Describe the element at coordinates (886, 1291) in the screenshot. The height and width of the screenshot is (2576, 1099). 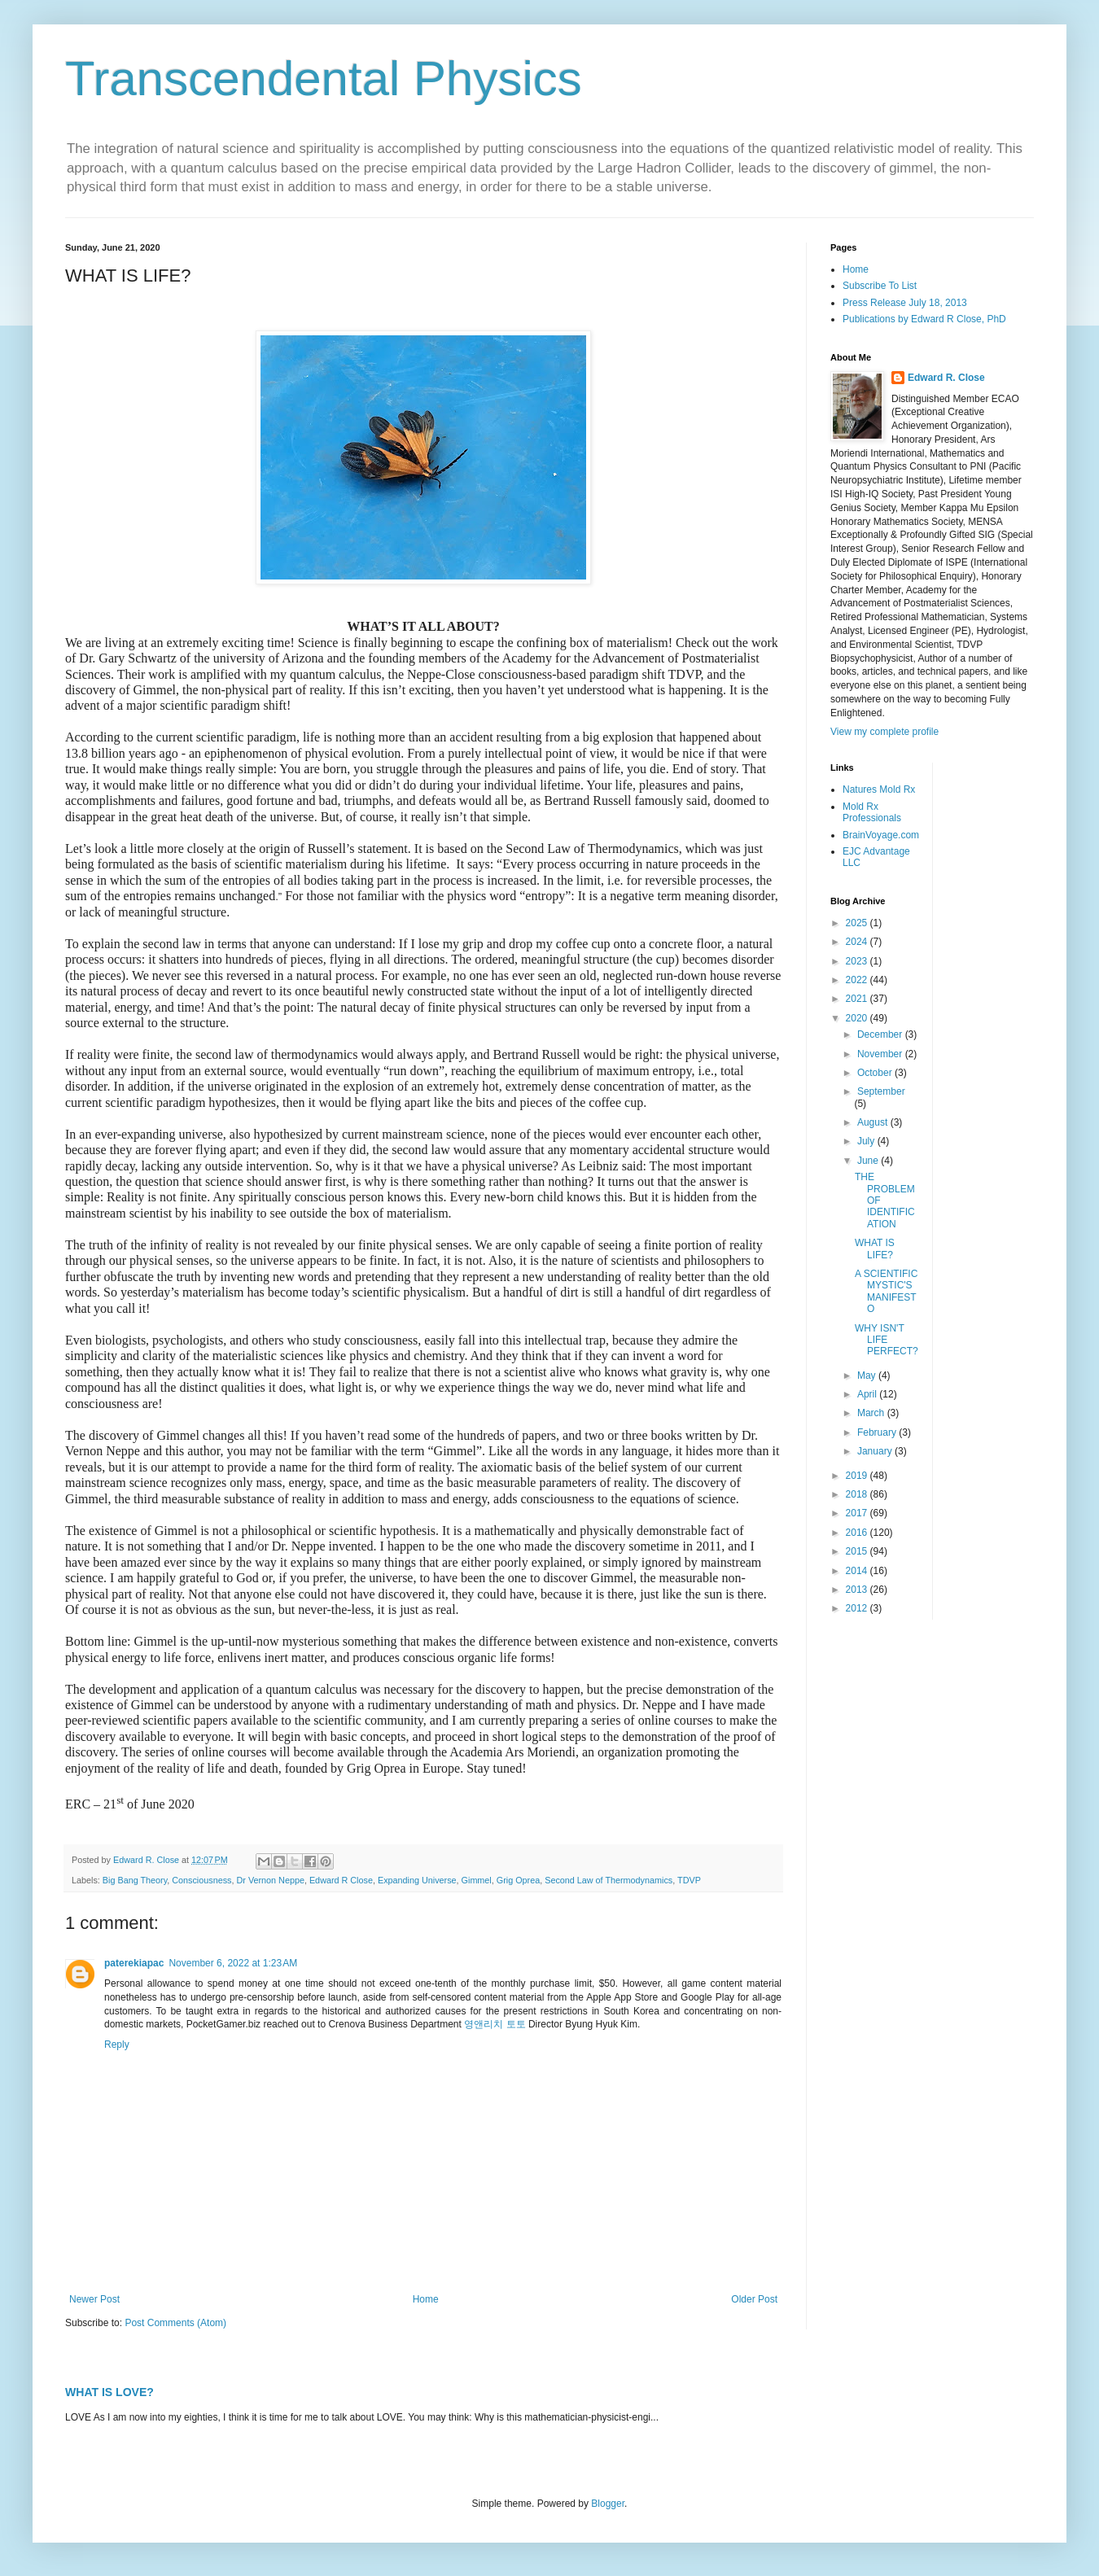
I see `A SCIENTIFIC MYSTIC'S MANIFESTO` at that location.